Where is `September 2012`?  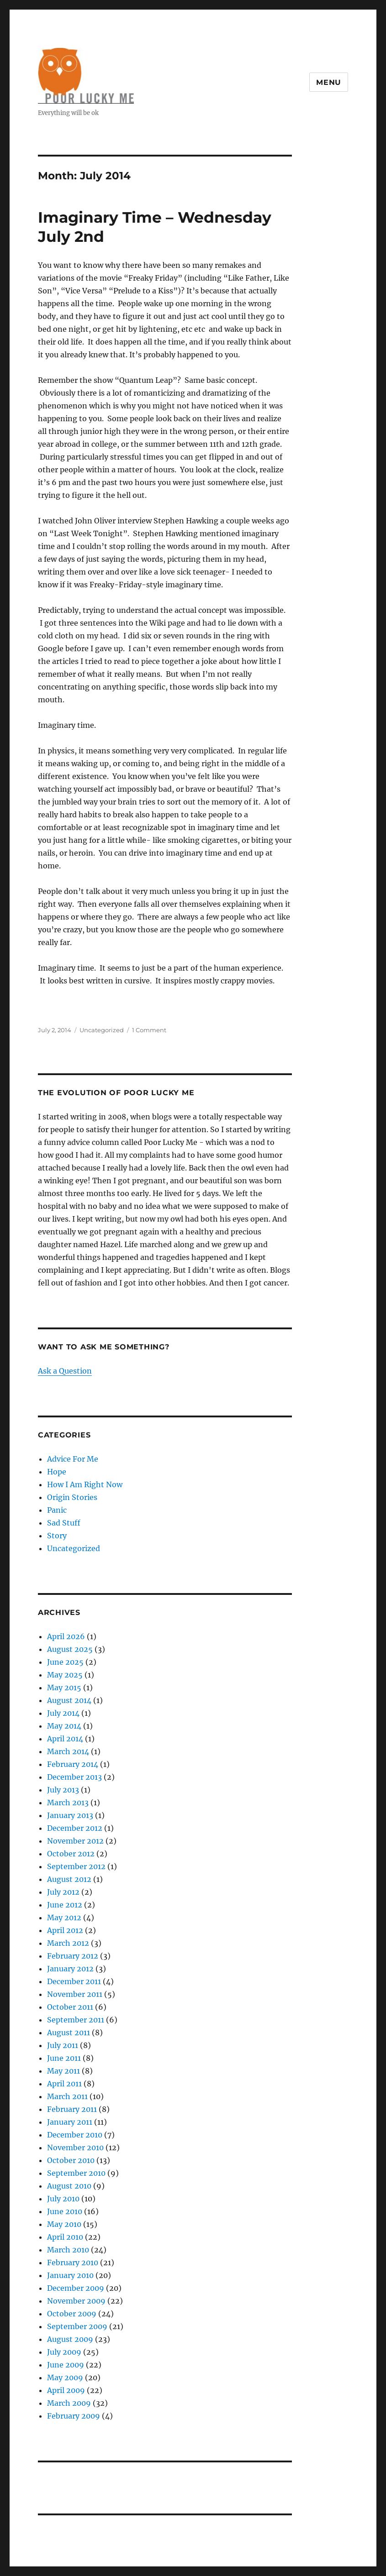 September 2012 is located at coordinates (76, 1866).